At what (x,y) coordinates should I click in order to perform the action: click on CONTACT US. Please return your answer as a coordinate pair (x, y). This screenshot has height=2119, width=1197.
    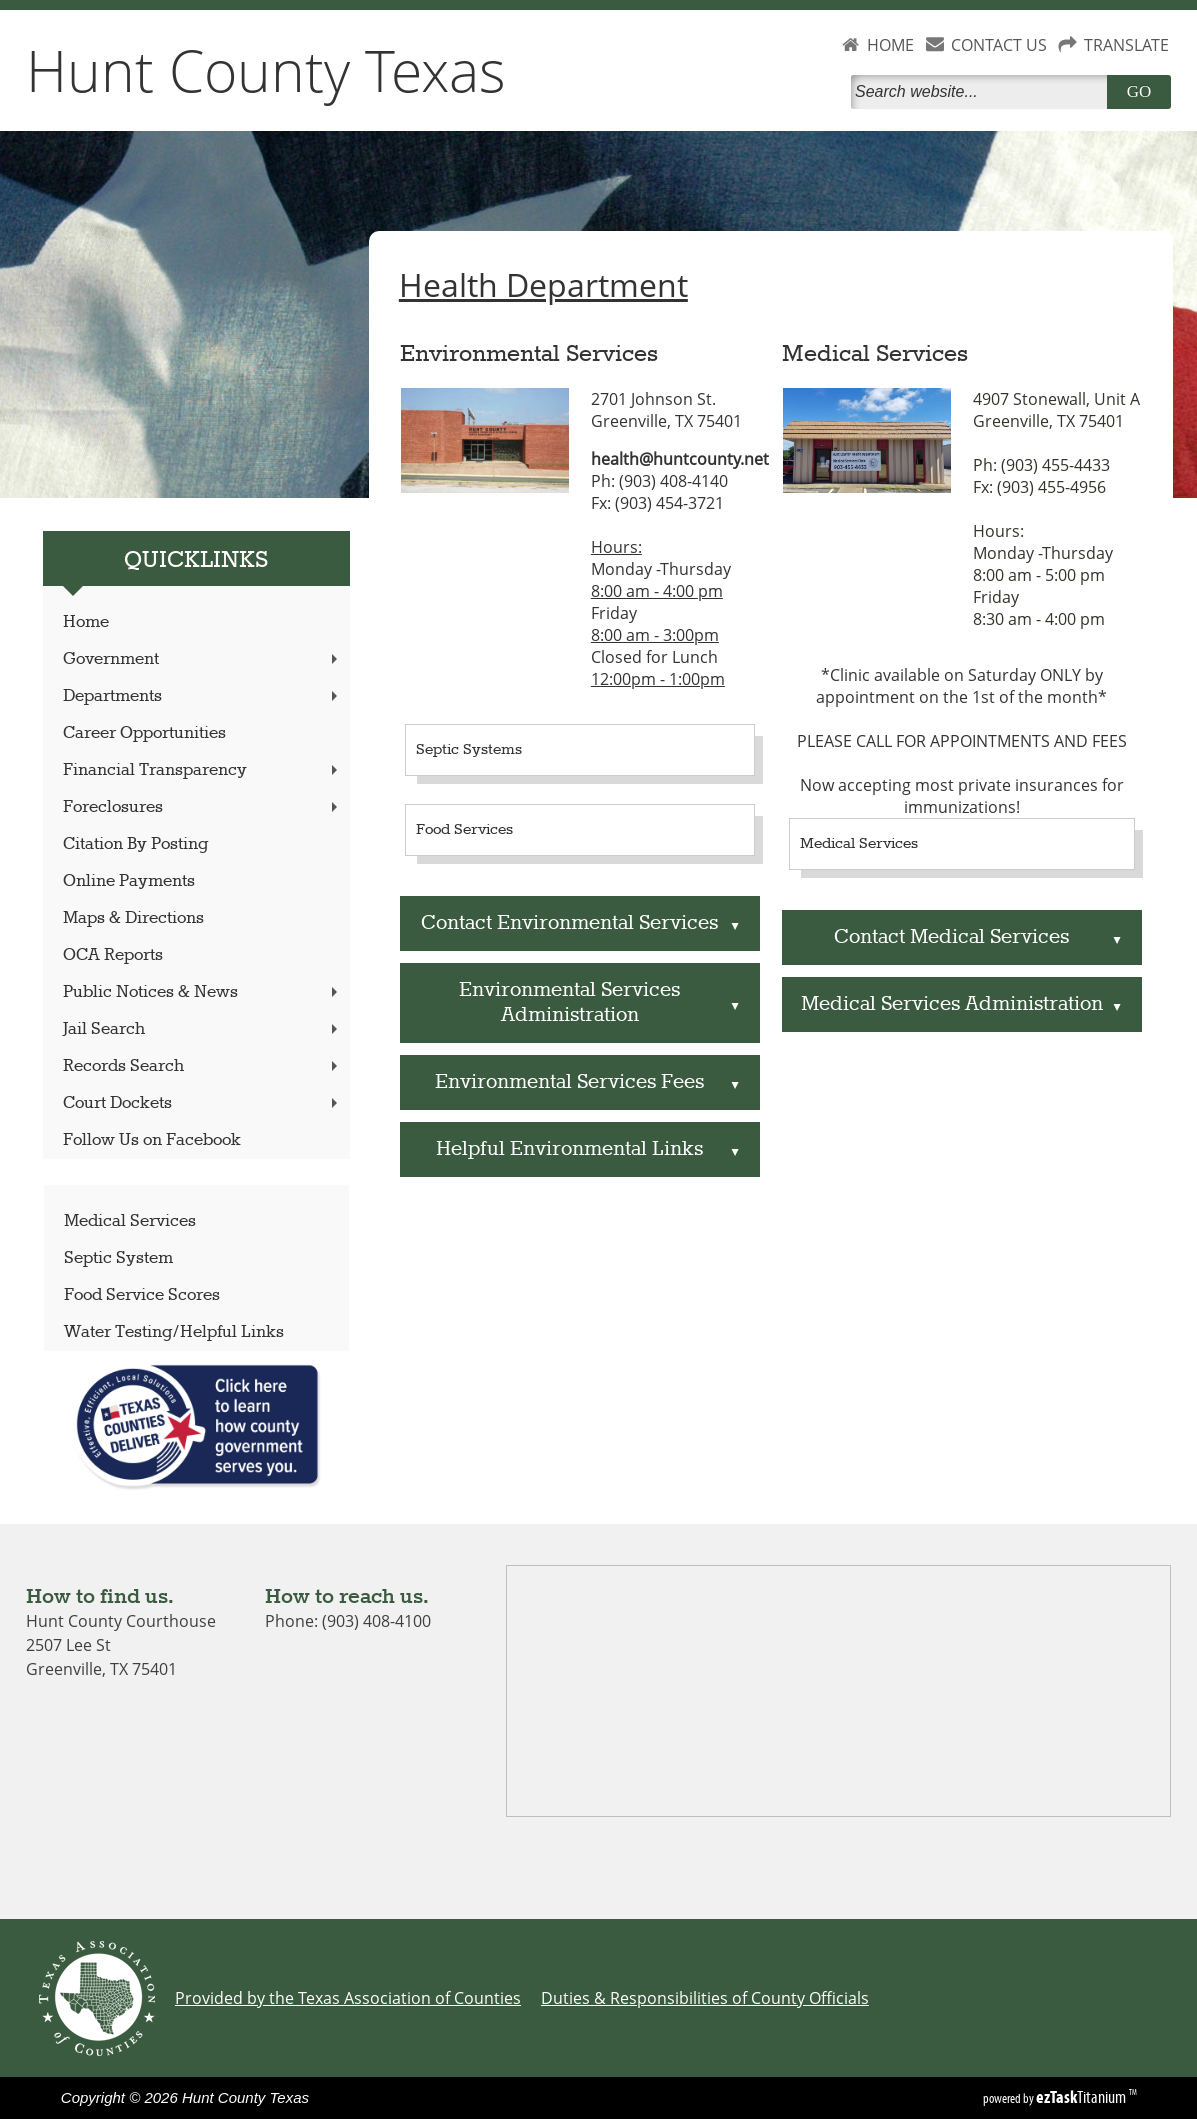
    Looking at the image, I should click on (999, 45).